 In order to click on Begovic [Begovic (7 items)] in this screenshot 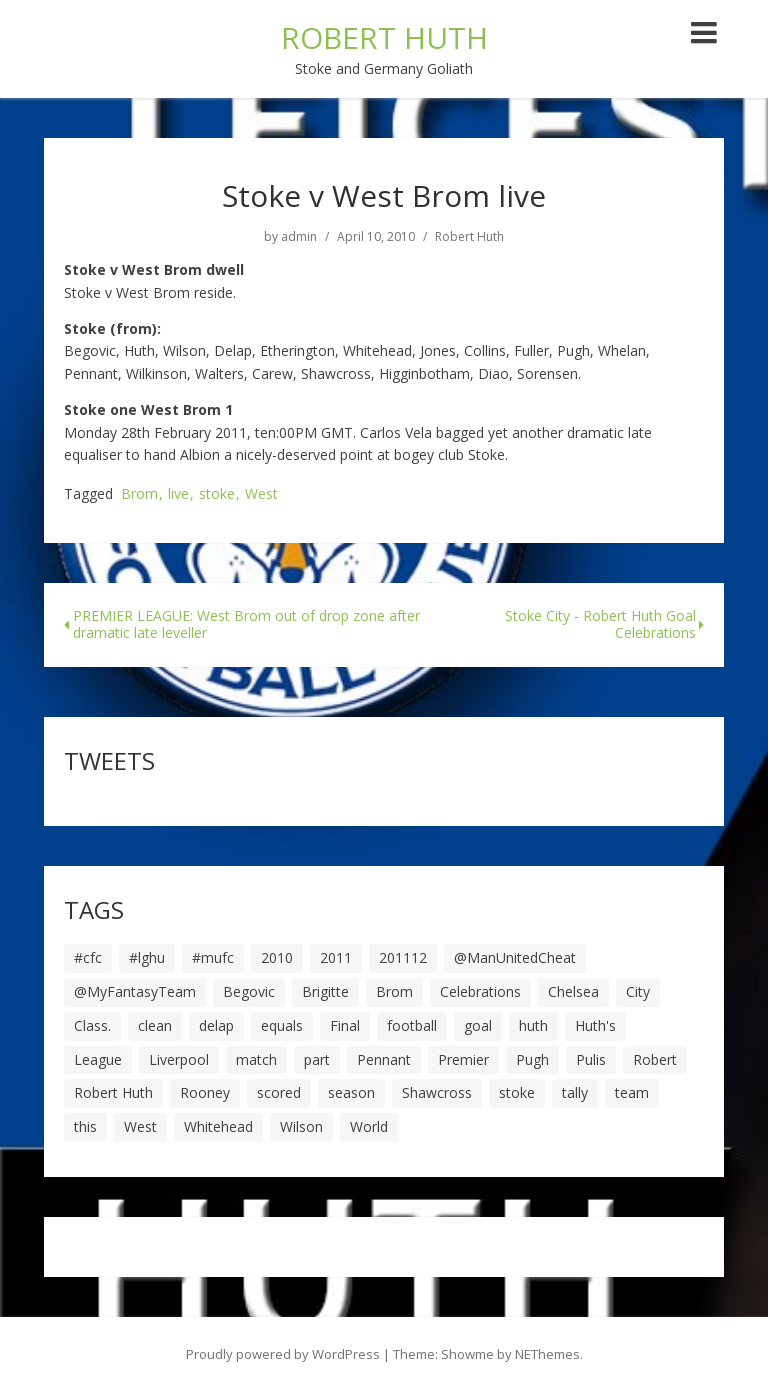, I will do `click(249, 991)`.